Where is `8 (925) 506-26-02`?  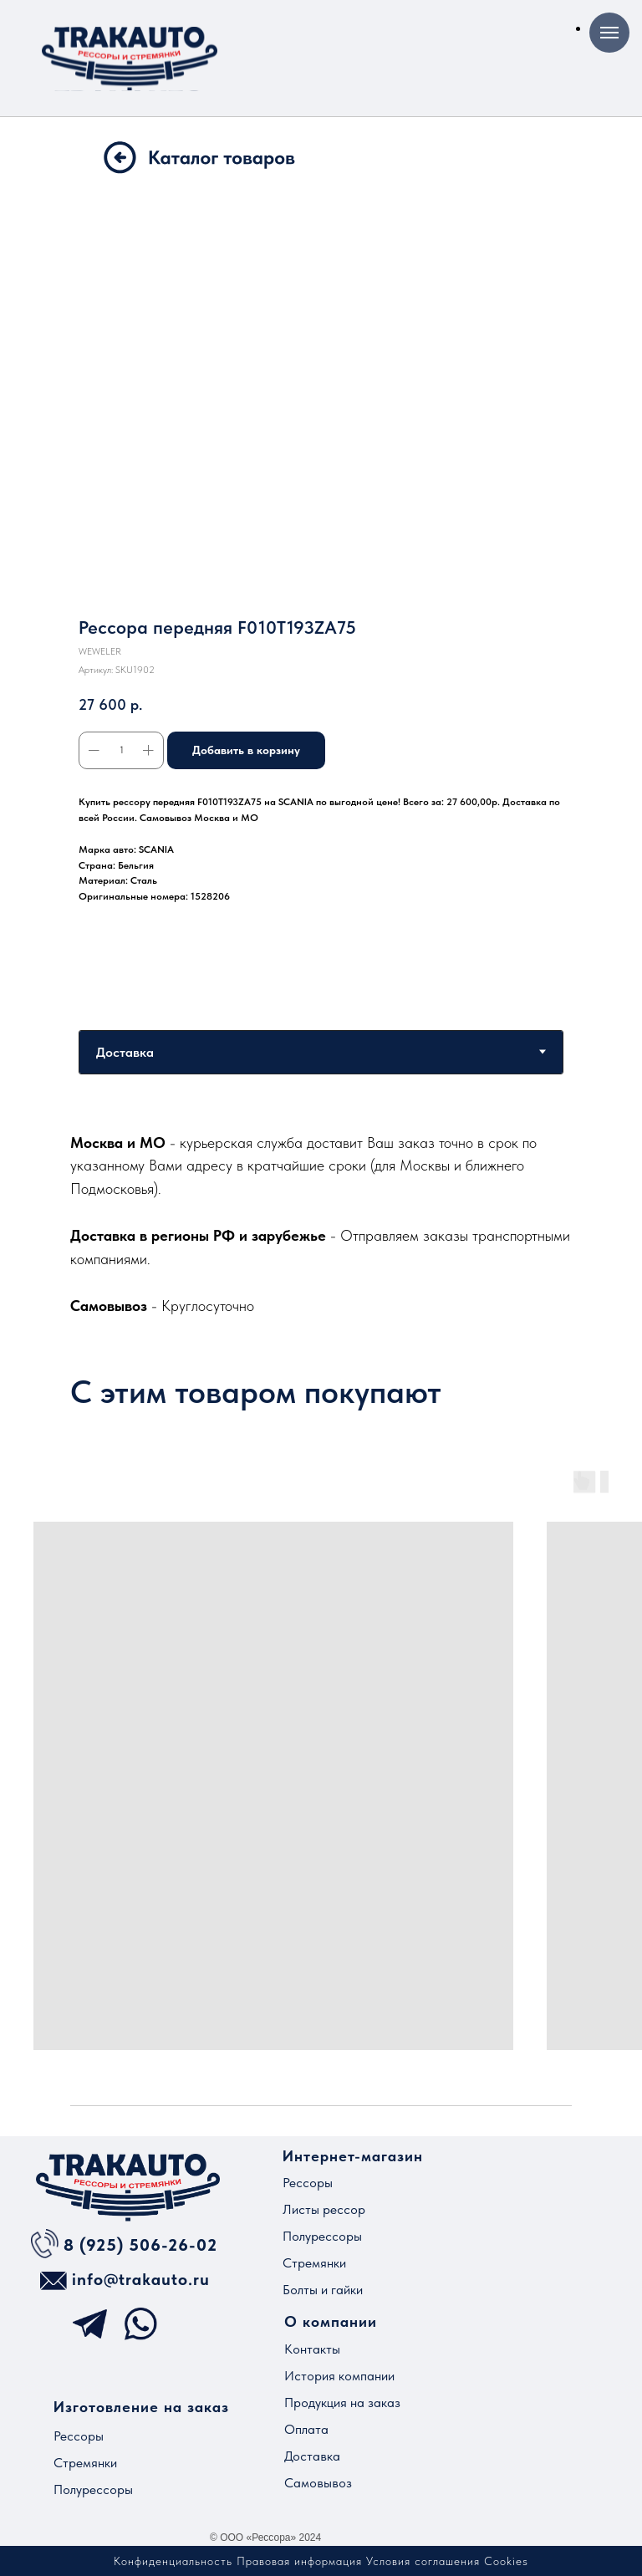
8 (925) 506-26-02 is located at coordinates (140, 2245).